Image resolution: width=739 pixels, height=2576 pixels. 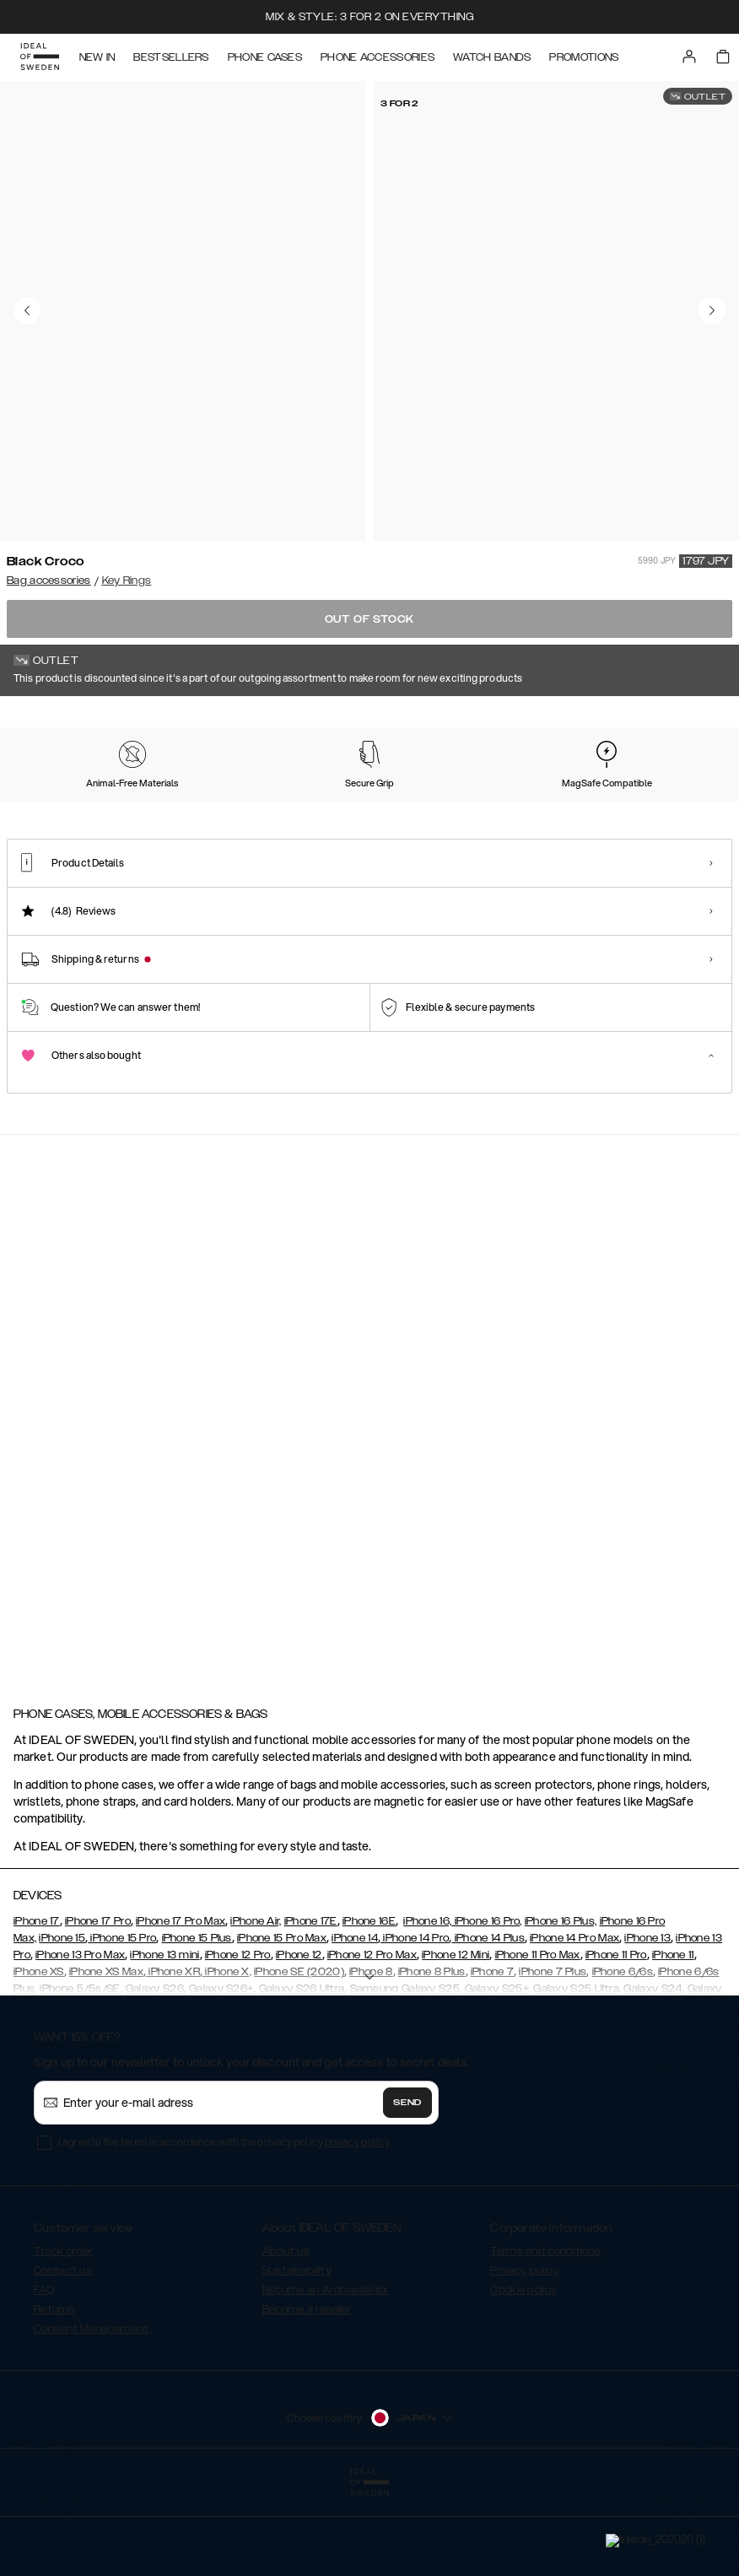 I want to click on Out of stock, so click(x=370, y=619).